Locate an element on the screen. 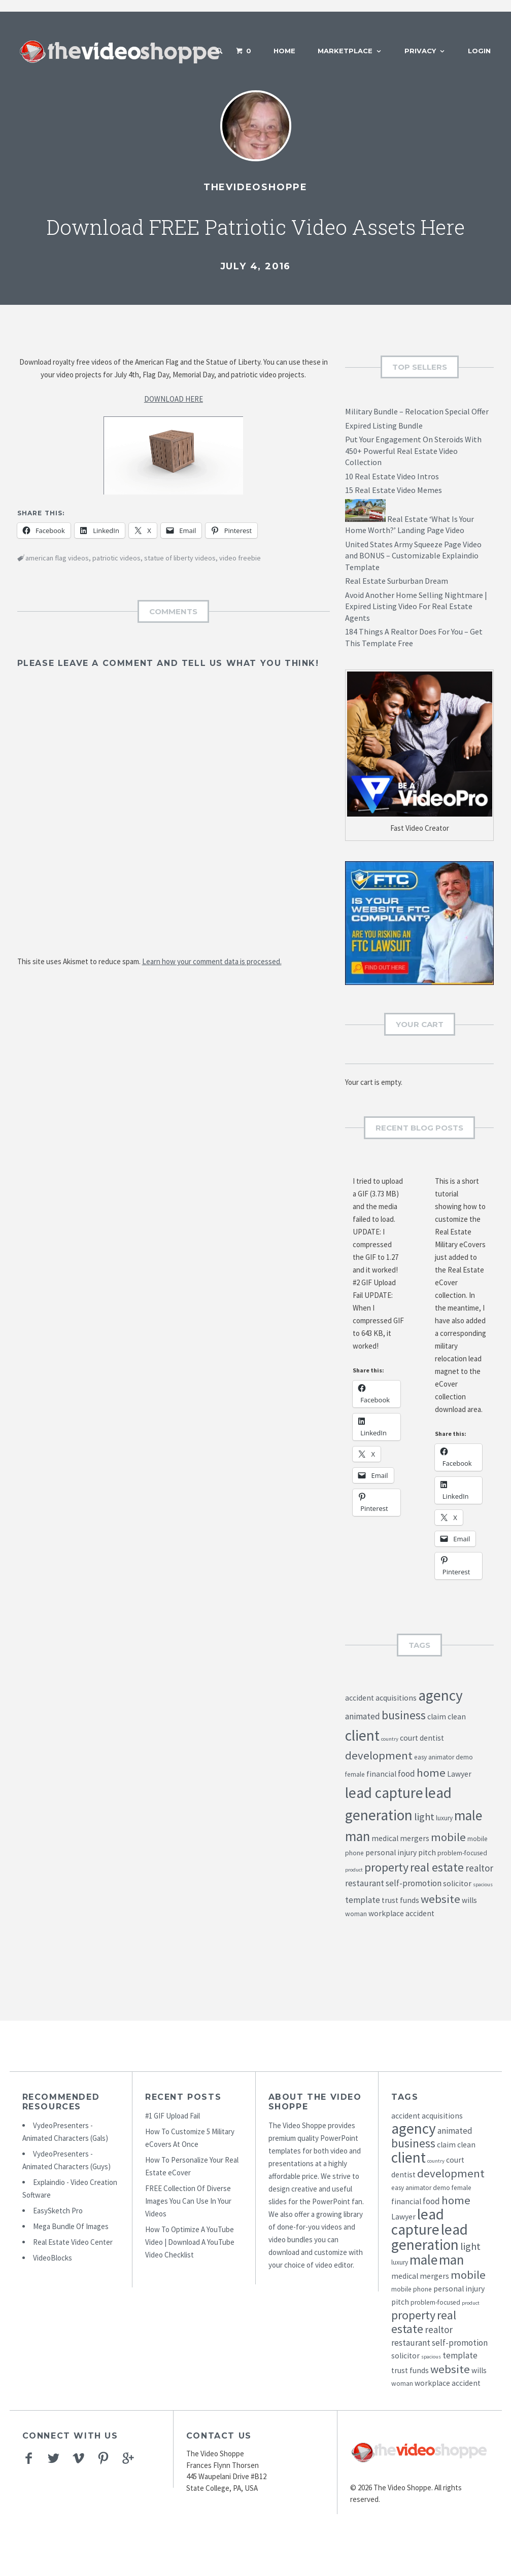 The width and height of the screenshot is (511, 2576). restaurant [restaurant (6 items)] is located at coordinates (364, 1883).